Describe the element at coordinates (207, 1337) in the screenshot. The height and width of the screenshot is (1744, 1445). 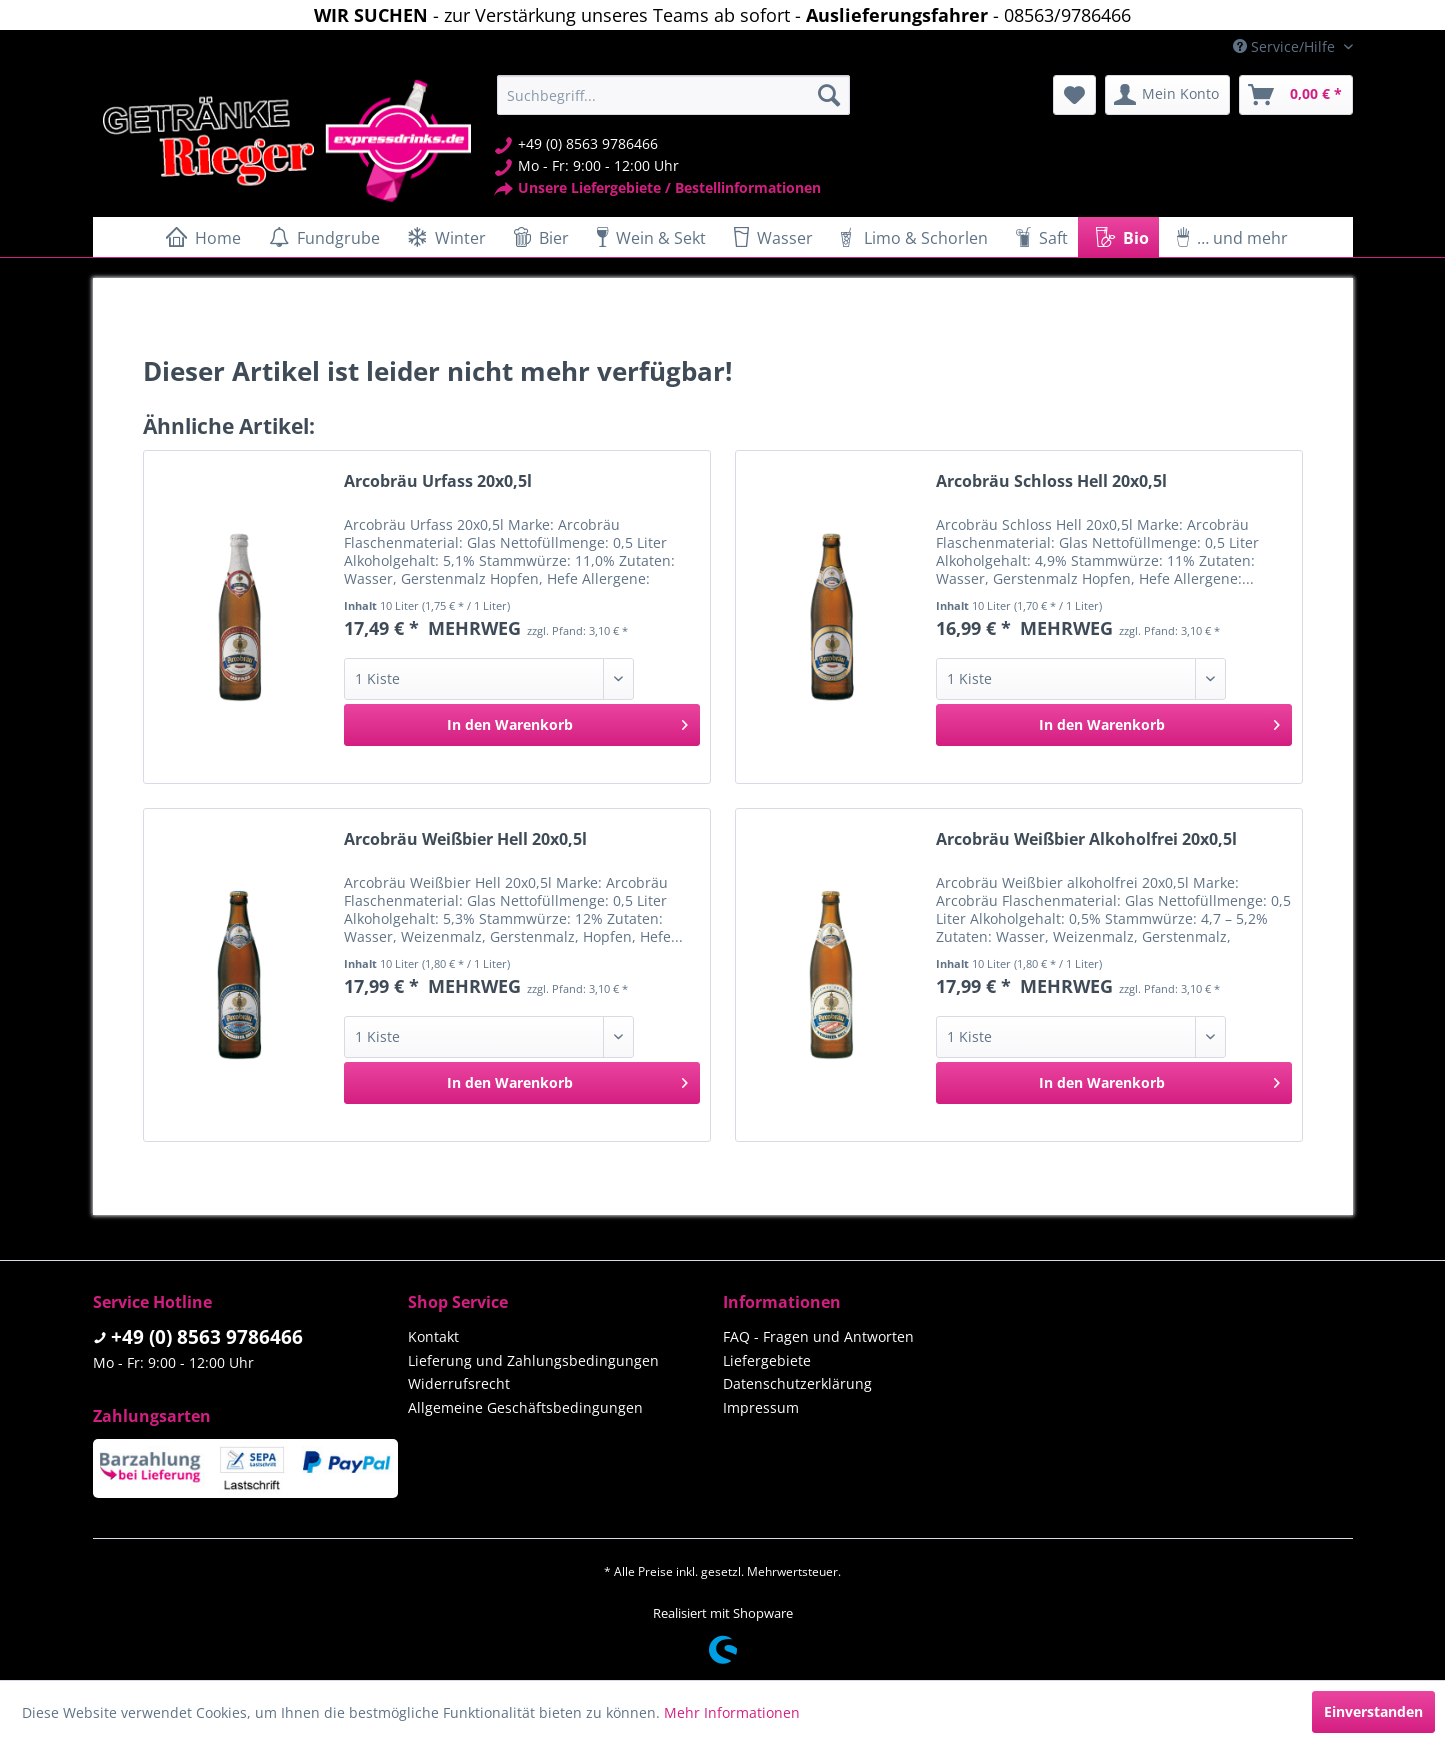
I see `+49 (0) 8563 9786466` at that location.